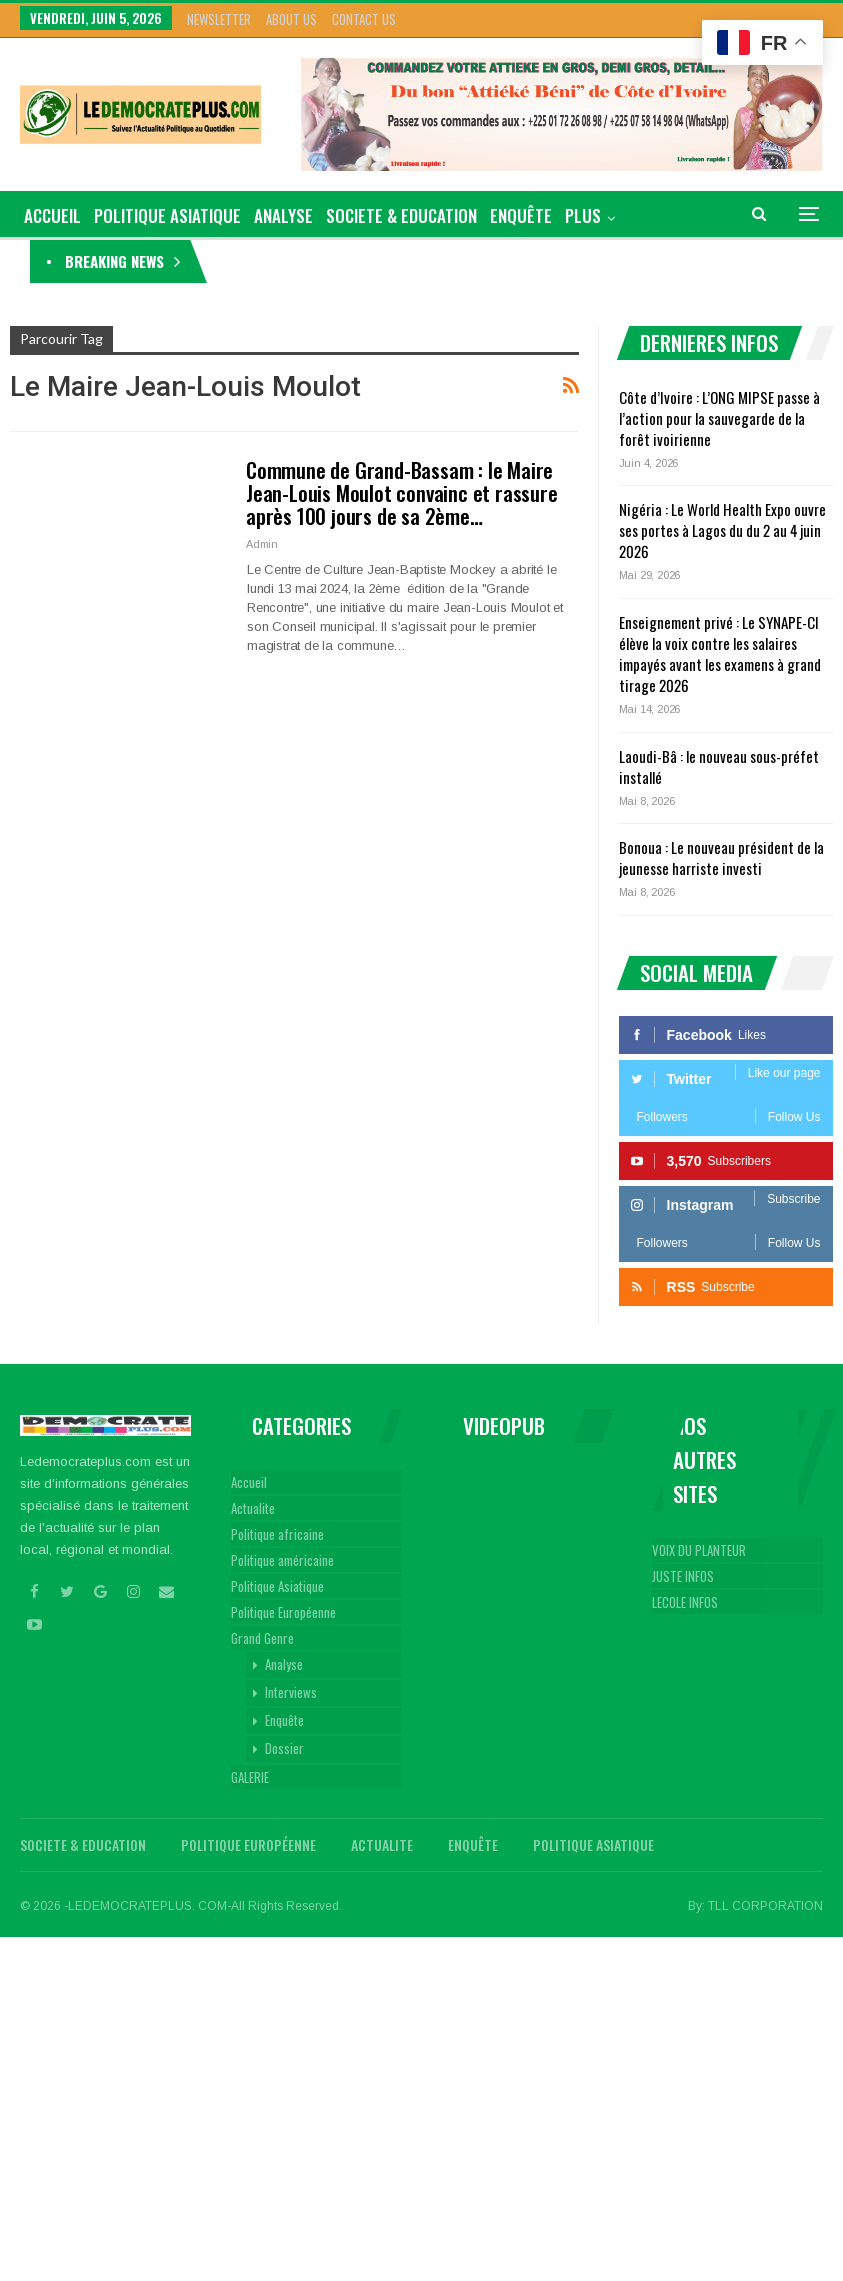  What do you see at coordinates (249, 1482) in the screenshot?
I see `Accueil` at bounding box center [249, 1482].